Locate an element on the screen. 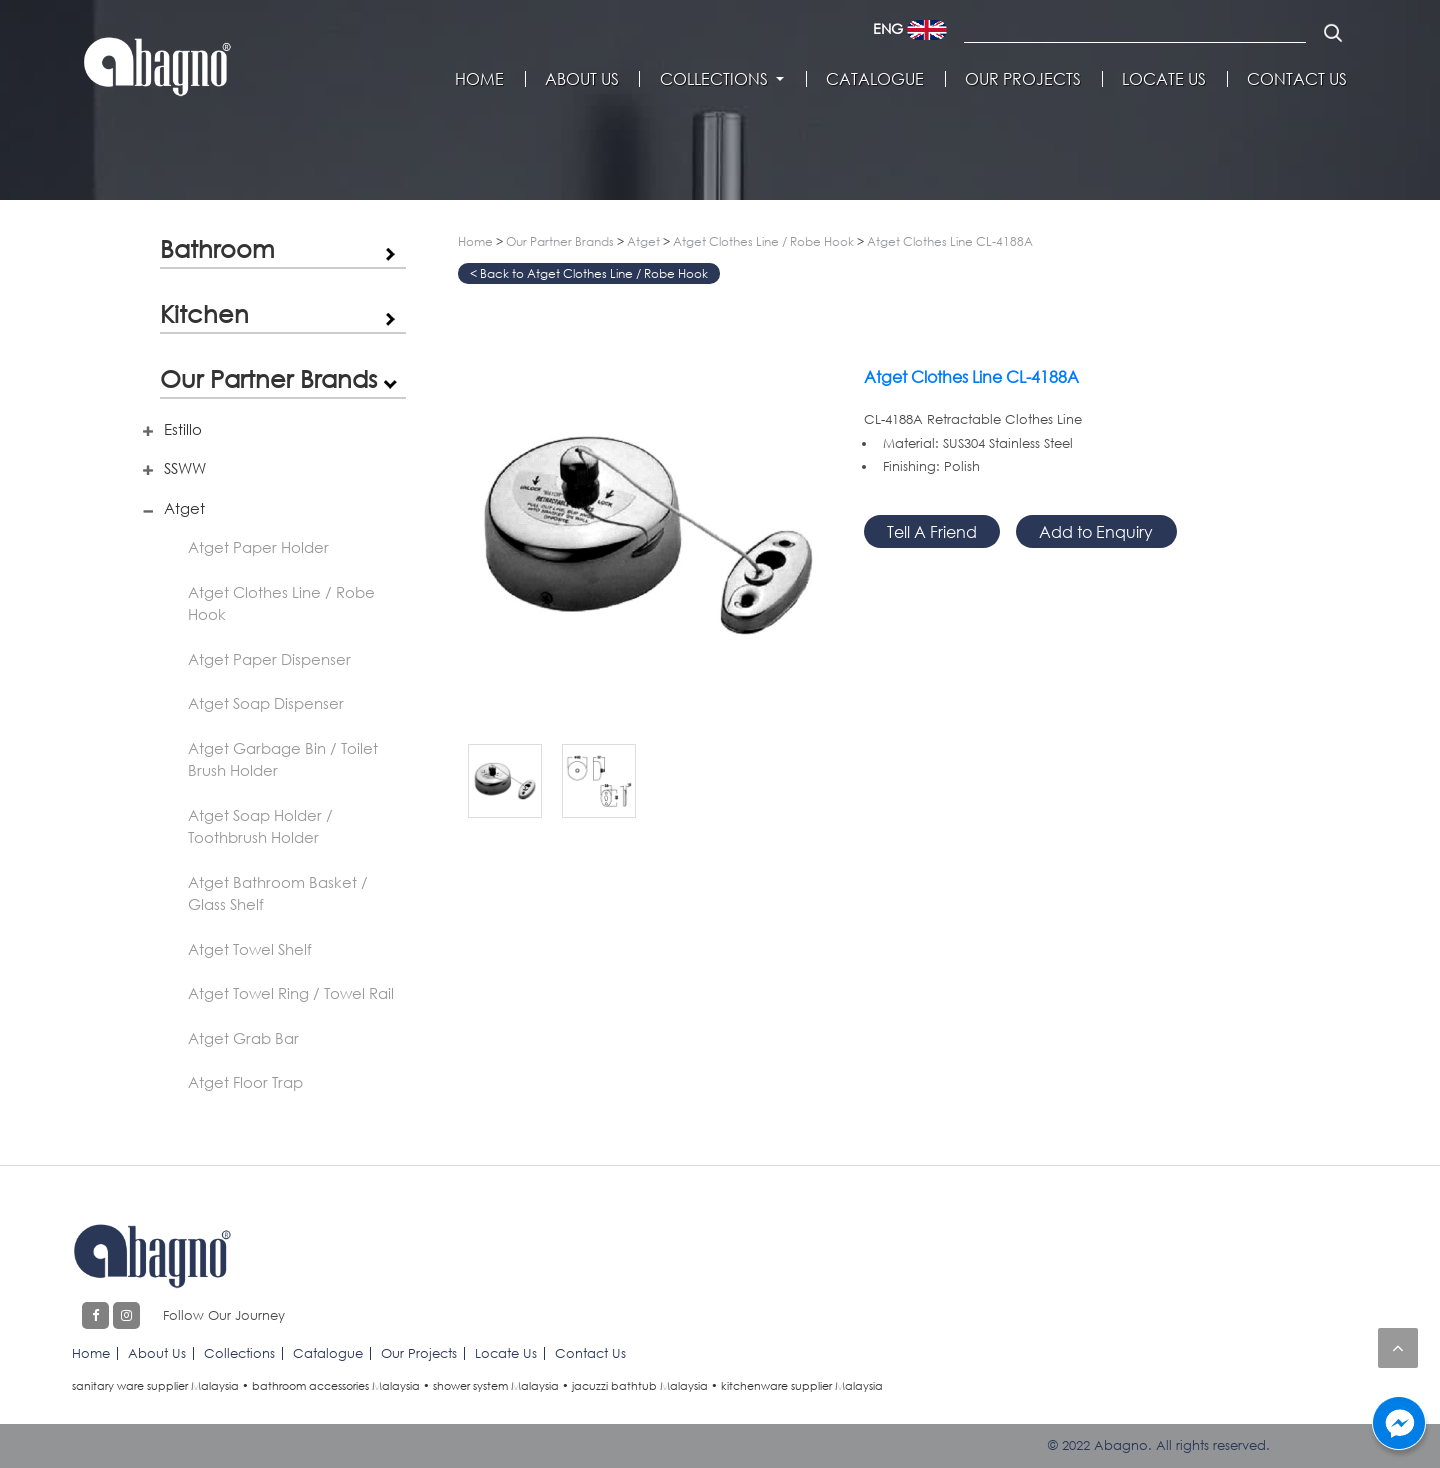 The width and height of the screenshot is (1440, 1468). Atget Bathroom Basket / Glass Shelf is located at coordinates (278, 893).